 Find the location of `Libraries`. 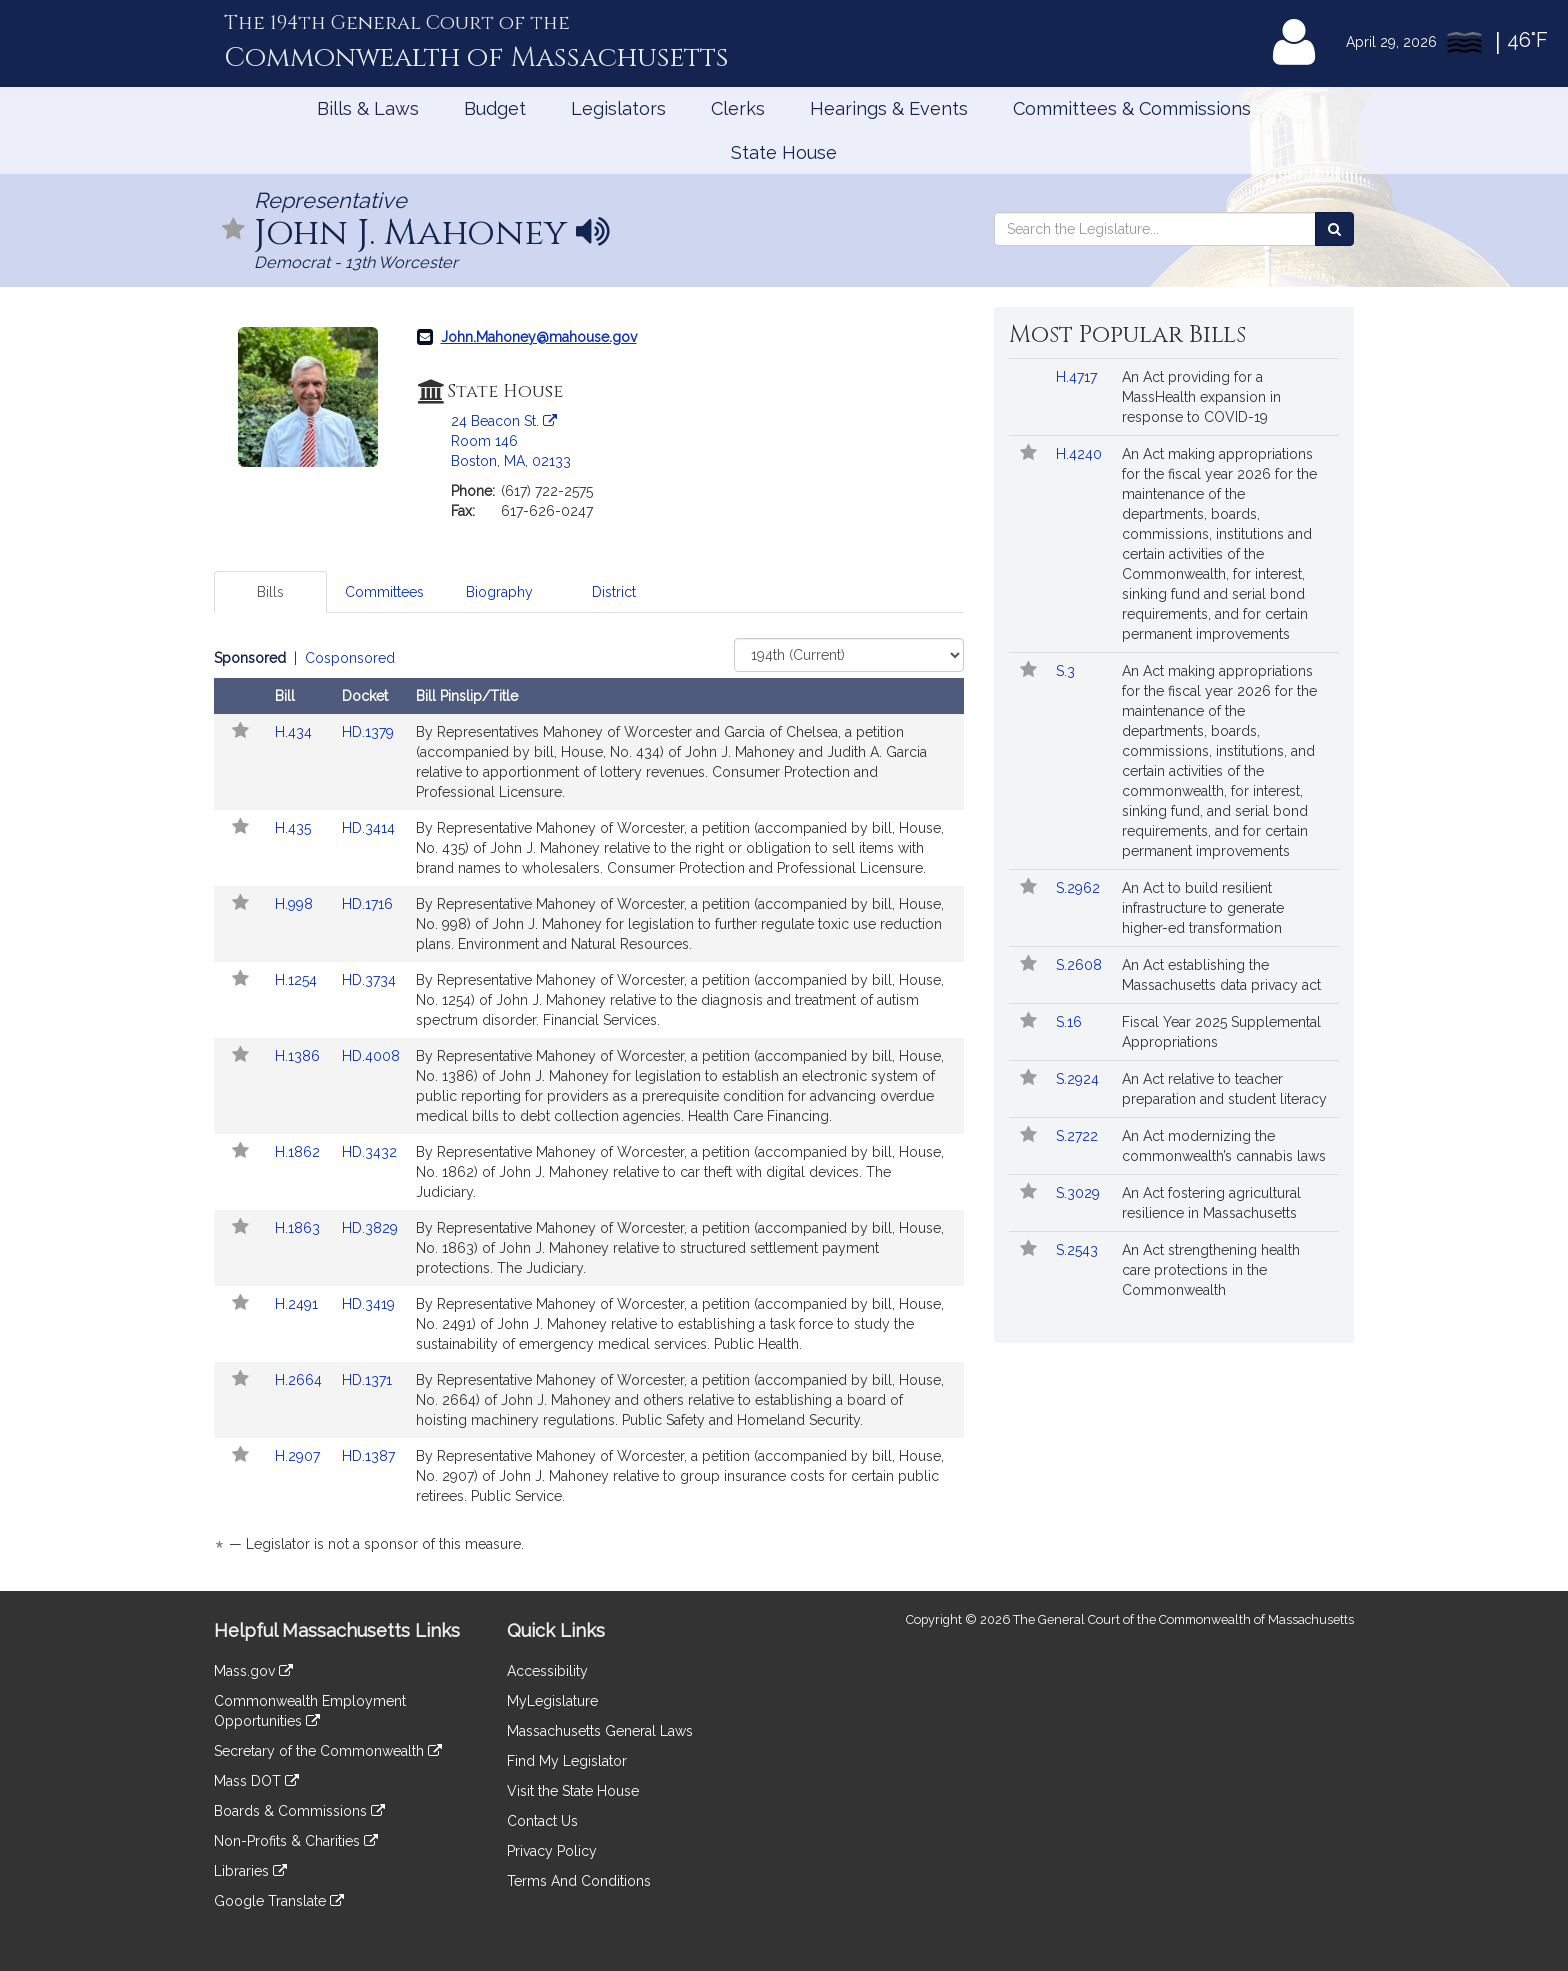

Libraries is located at coordinates (250, 1871).